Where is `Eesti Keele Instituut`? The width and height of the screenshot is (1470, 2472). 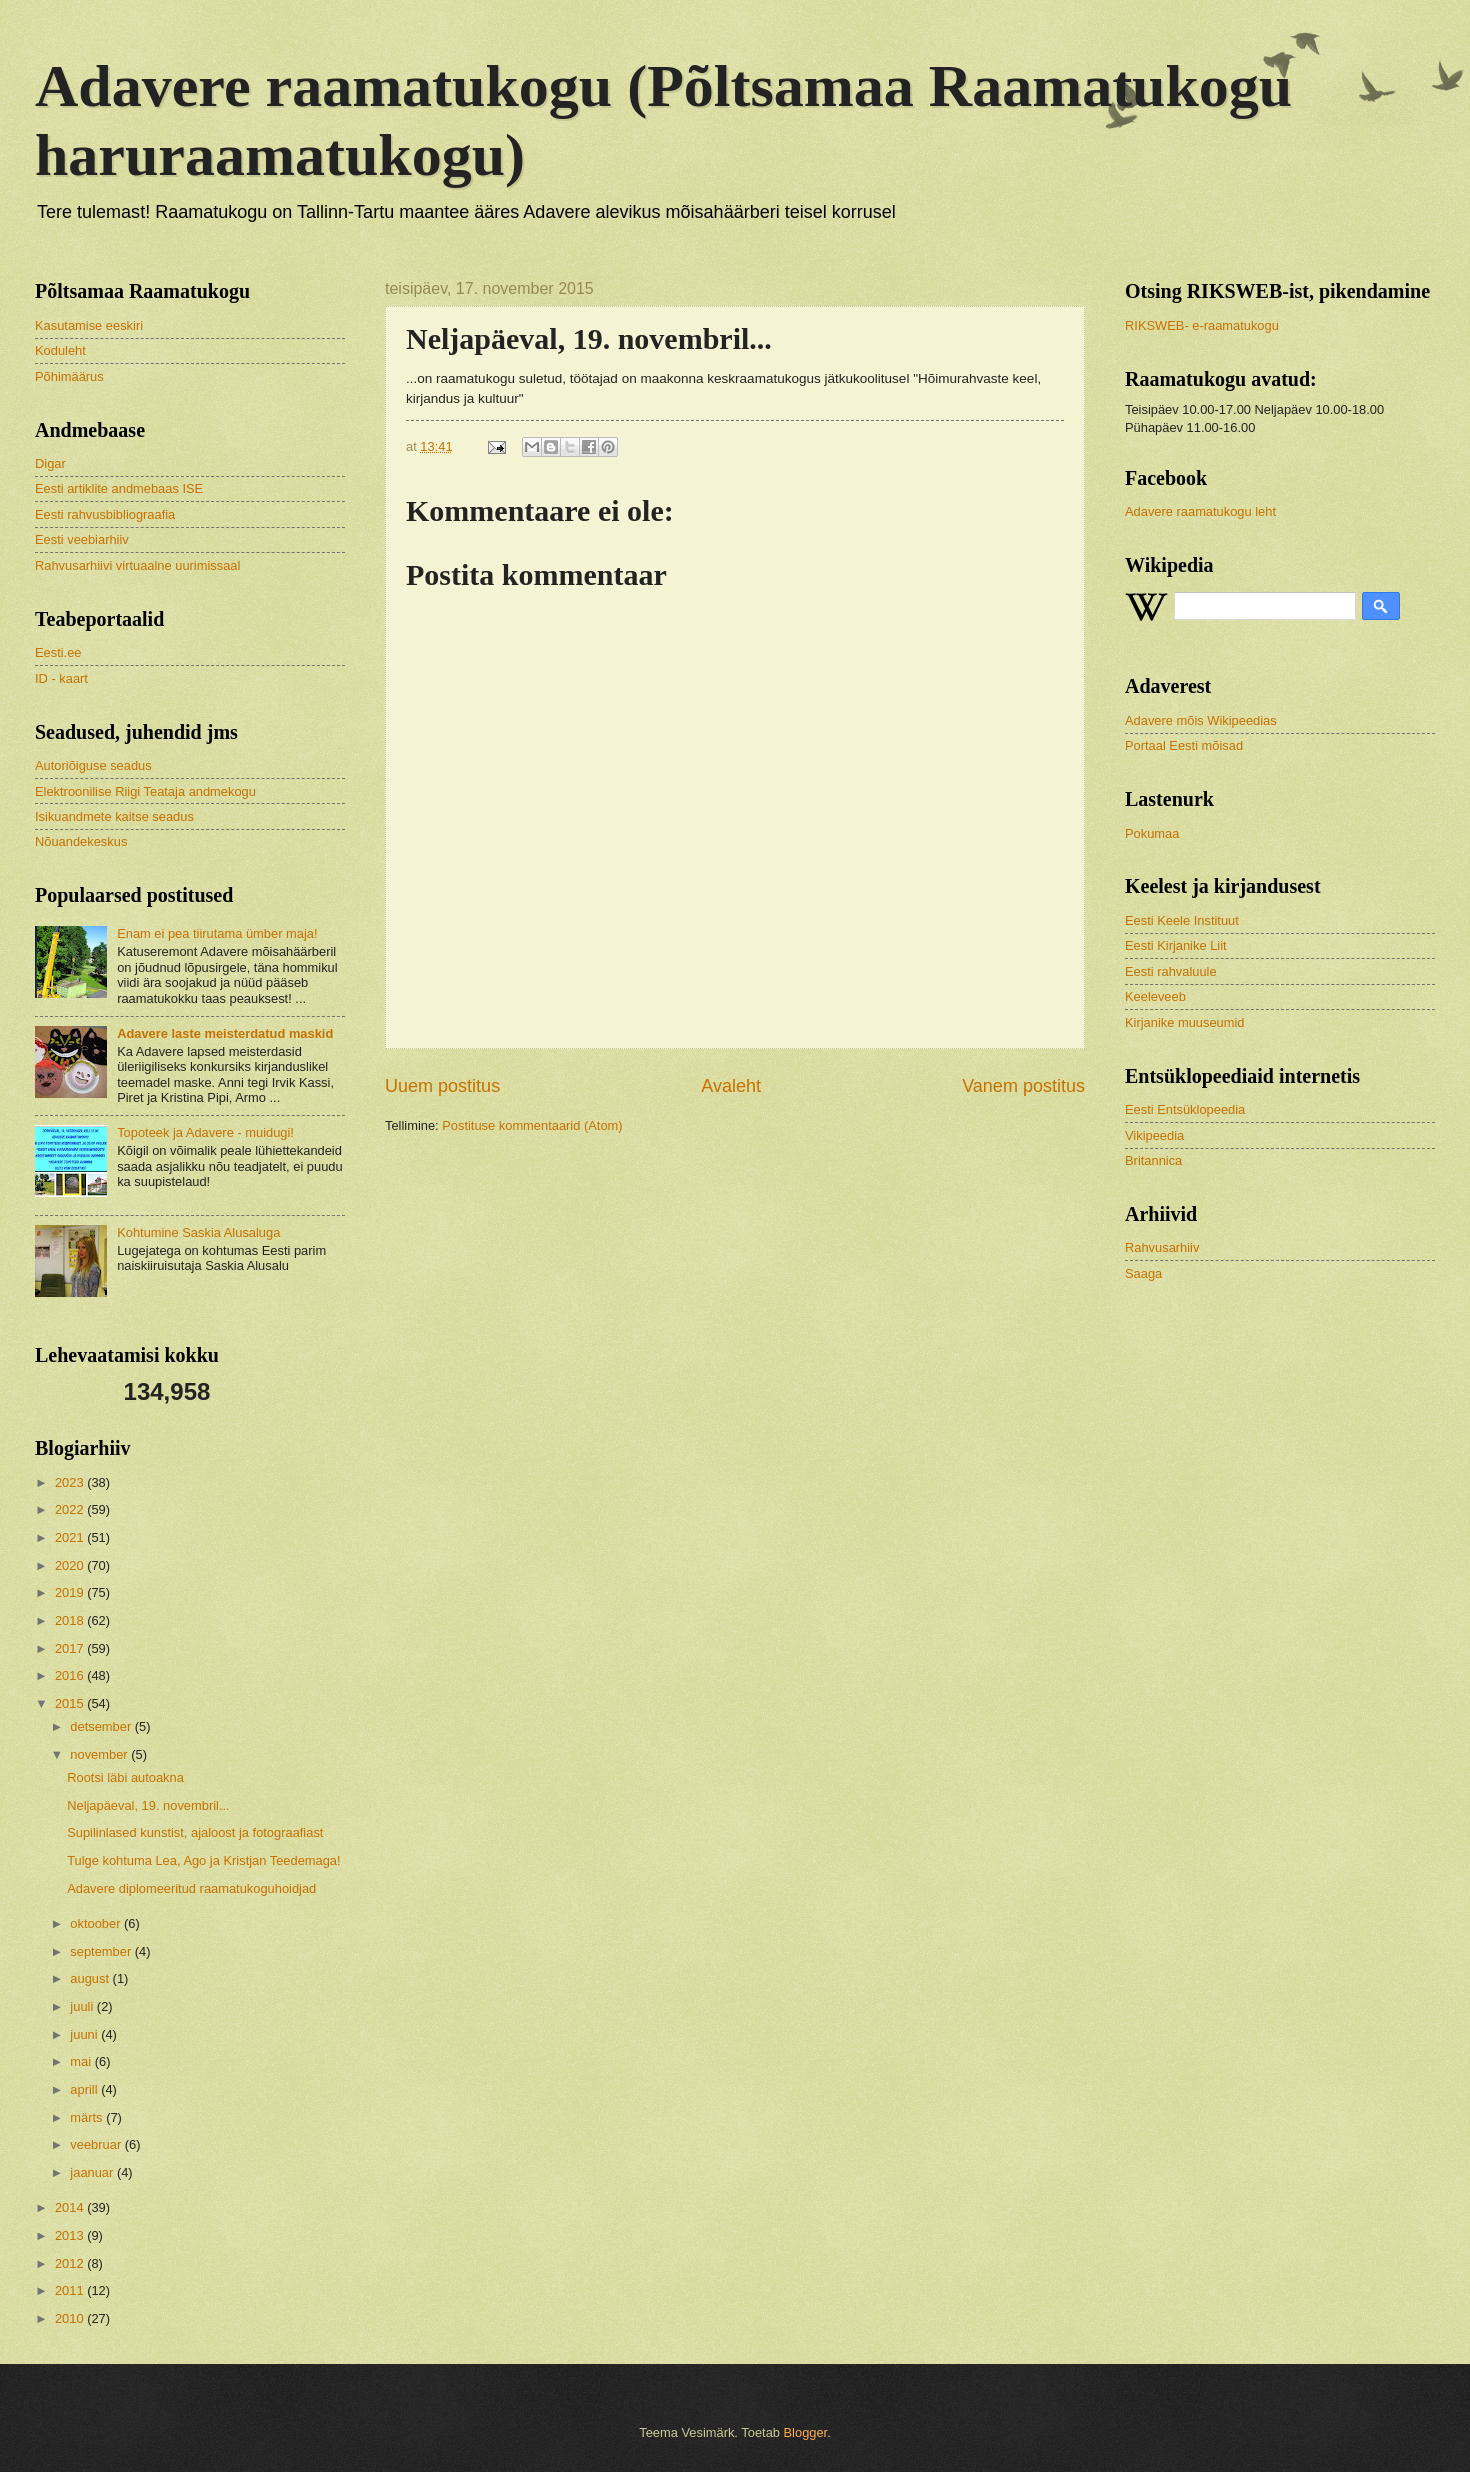
Eesti Keele Instituut is located at coordinates (1182, 920).